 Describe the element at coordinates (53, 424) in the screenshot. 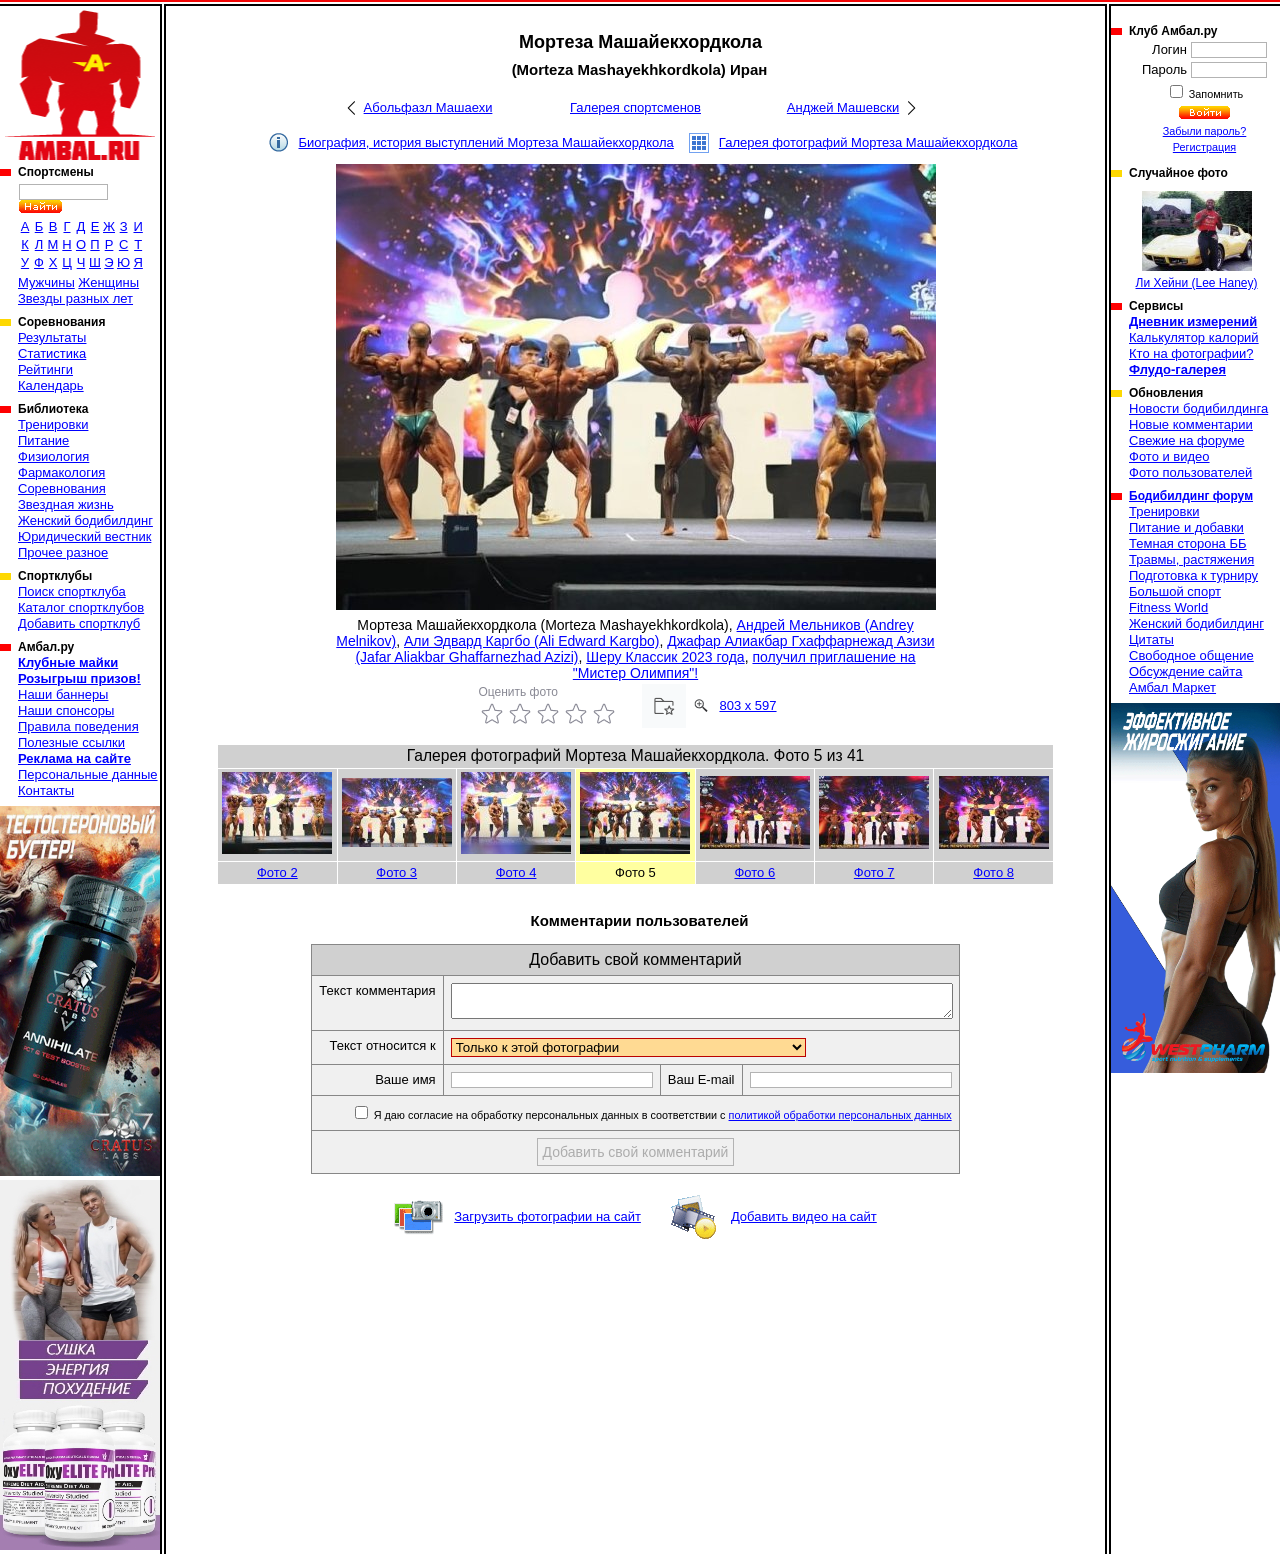

I see `Тренировки` at that location.